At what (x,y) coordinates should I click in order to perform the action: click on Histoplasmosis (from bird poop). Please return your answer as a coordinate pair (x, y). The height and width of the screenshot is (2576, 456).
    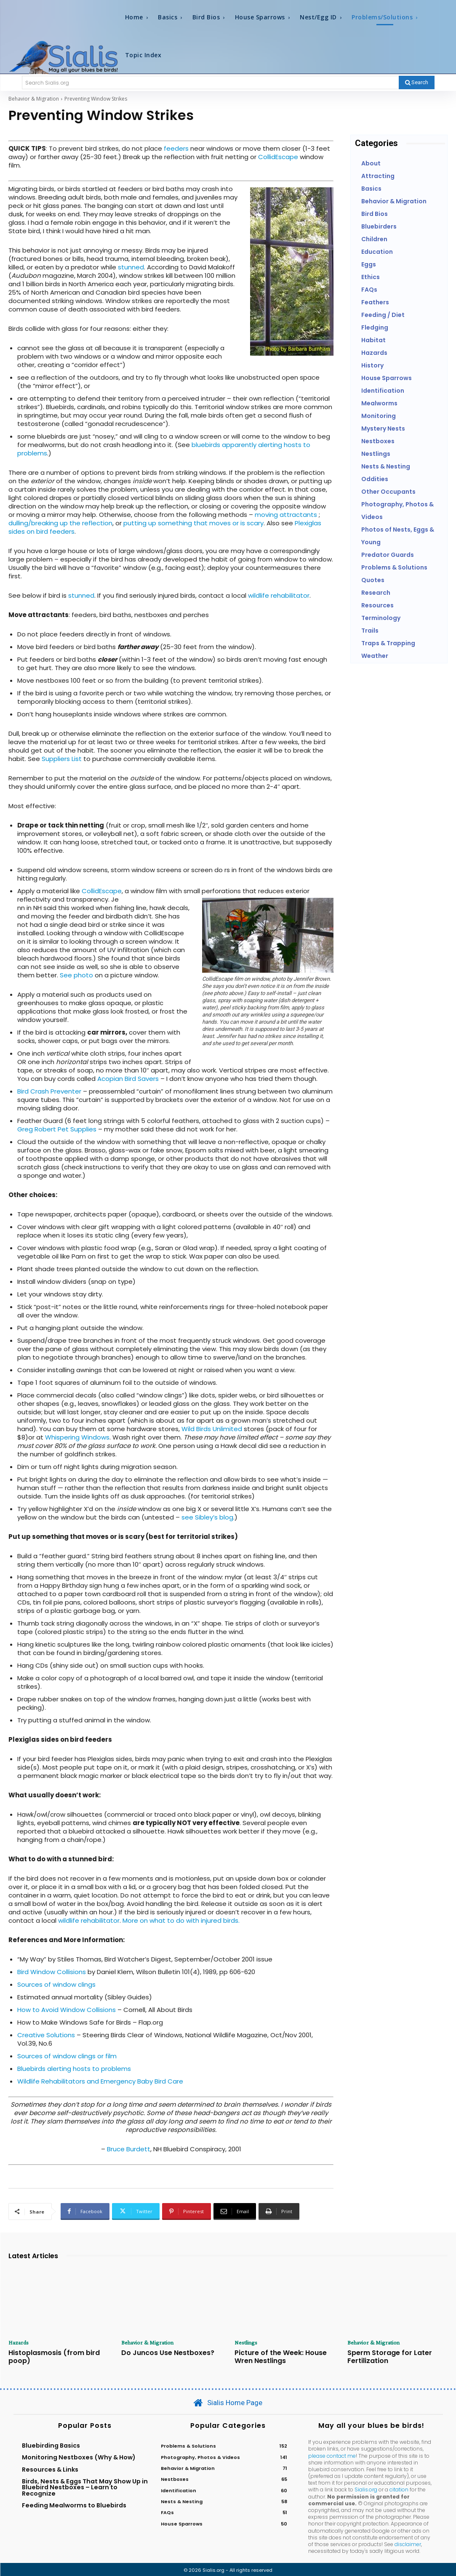
    Looking at the image, I should click on (49, 2355).